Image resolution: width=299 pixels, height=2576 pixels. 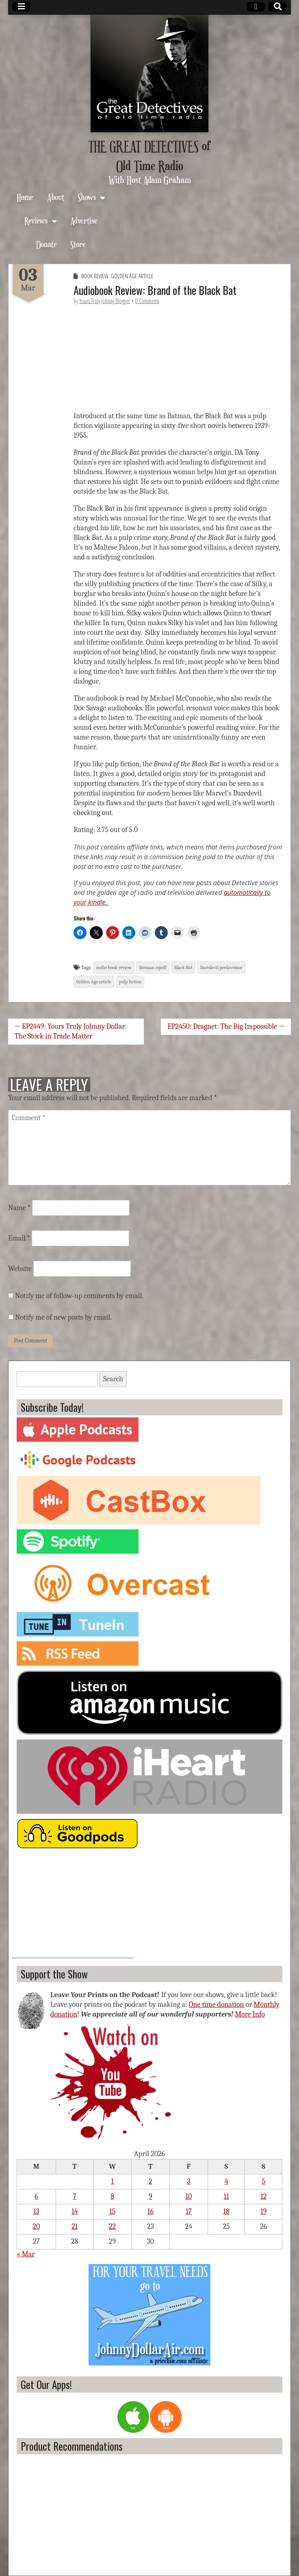 What do you see at coordinates (113, 967) in the screenshot?
I see `audio book review` at bounding box center [113, 967].